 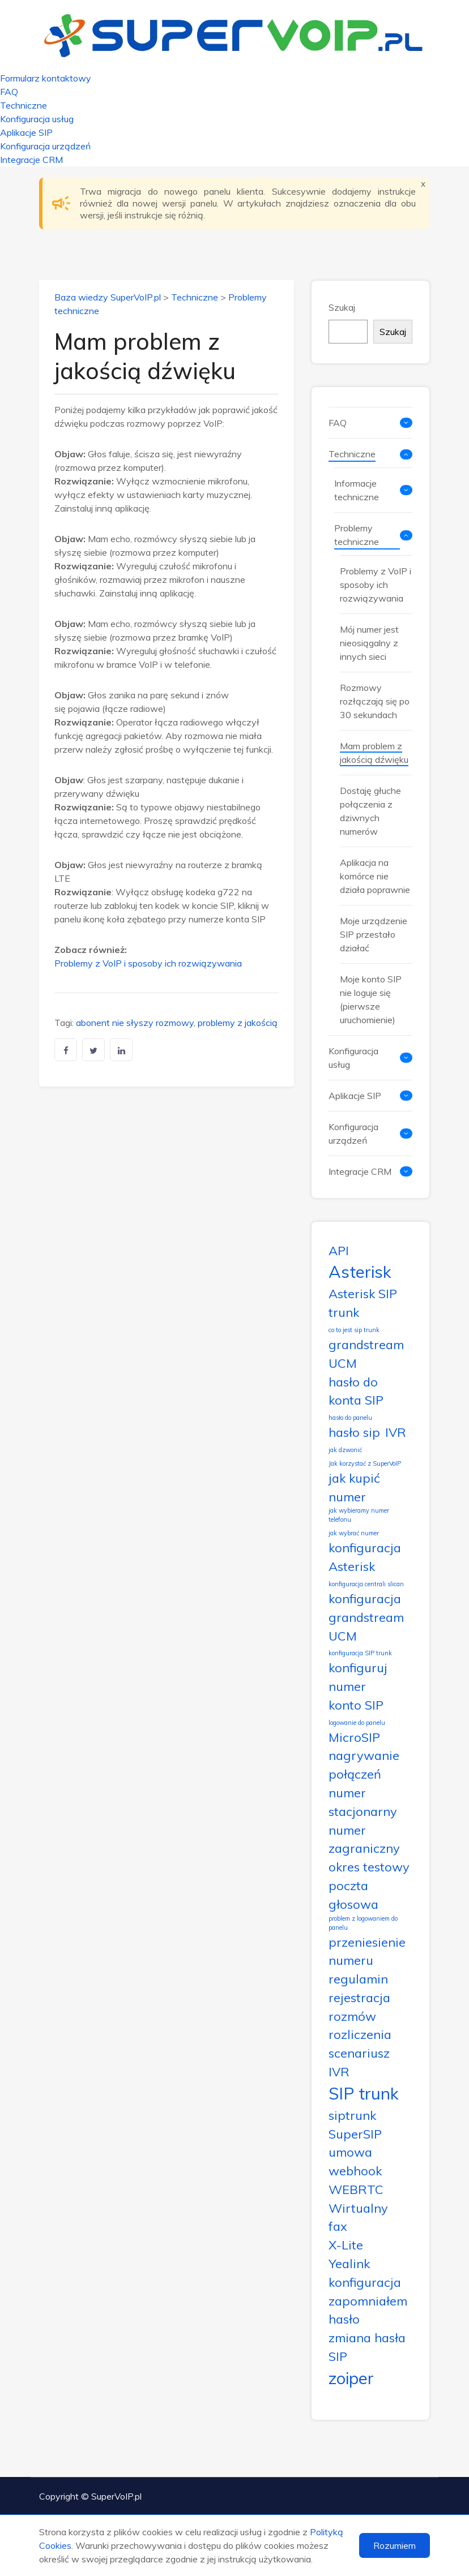 I want to click on problemy z jakością, so click(x=238, y=1022).